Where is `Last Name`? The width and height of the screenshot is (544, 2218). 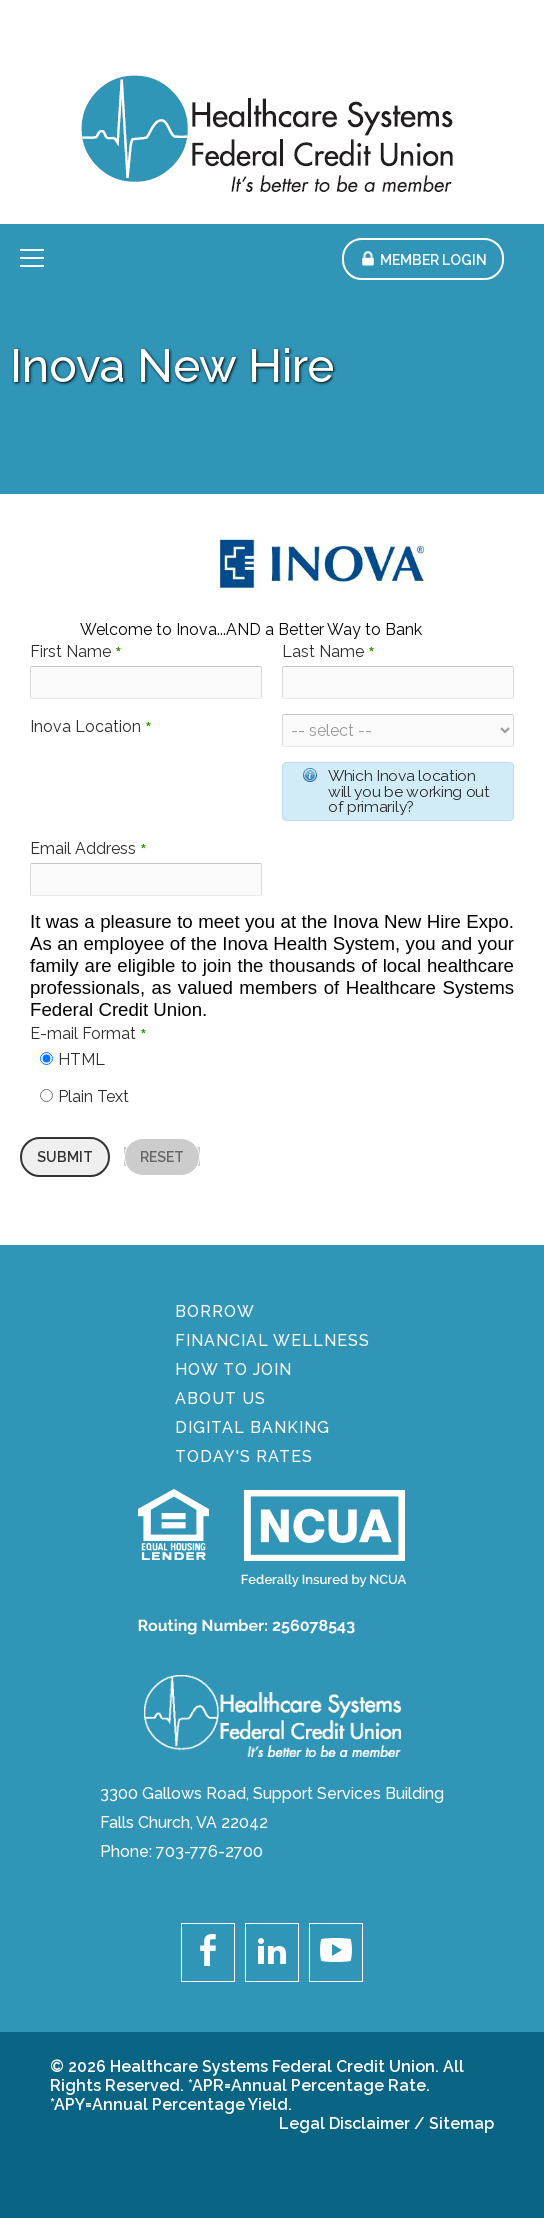 Last Name is located at coordinates (328, 651).